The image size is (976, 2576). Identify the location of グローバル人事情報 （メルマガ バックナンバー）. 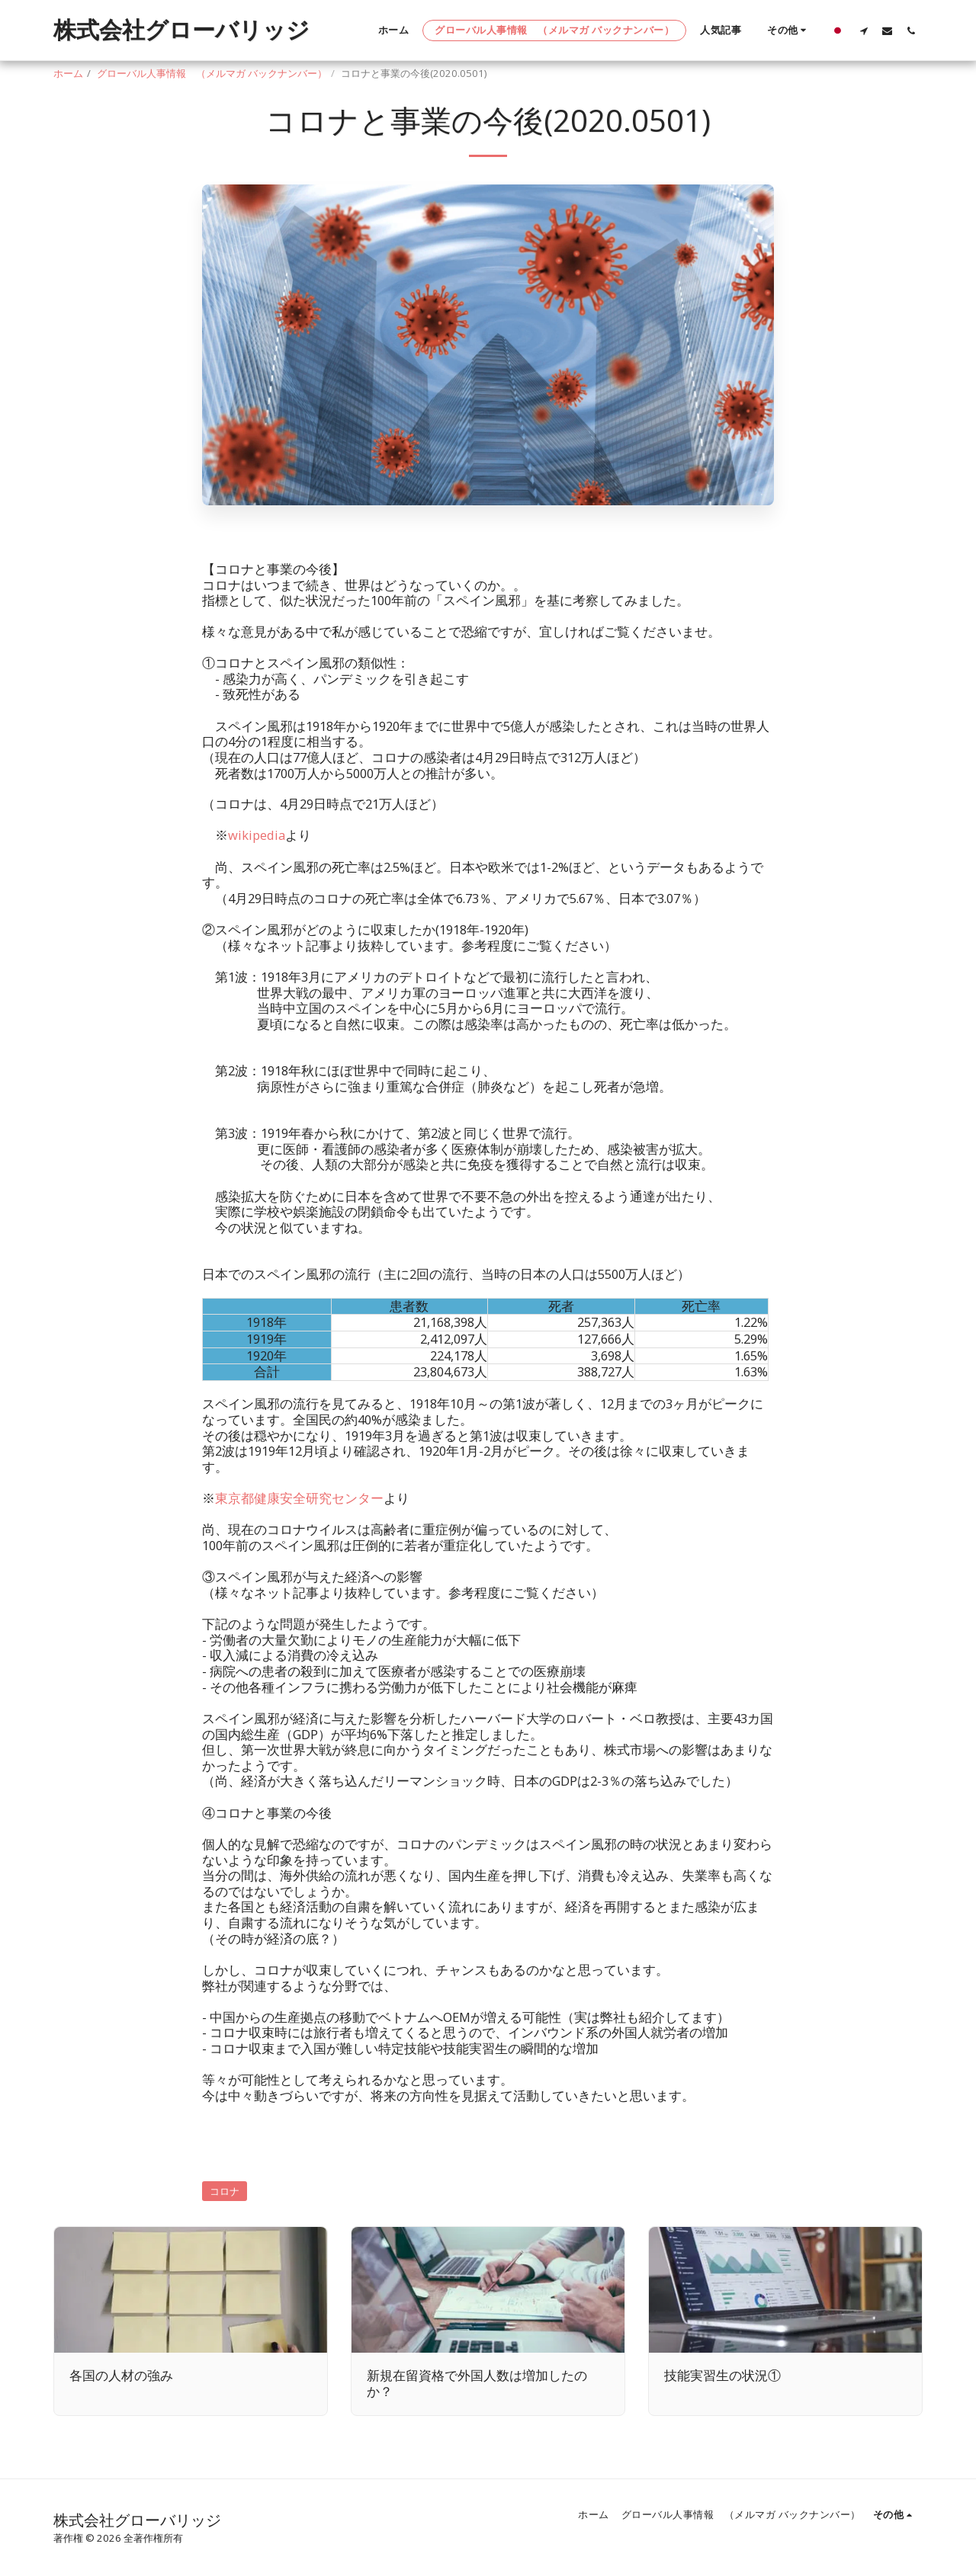
(212, 73).